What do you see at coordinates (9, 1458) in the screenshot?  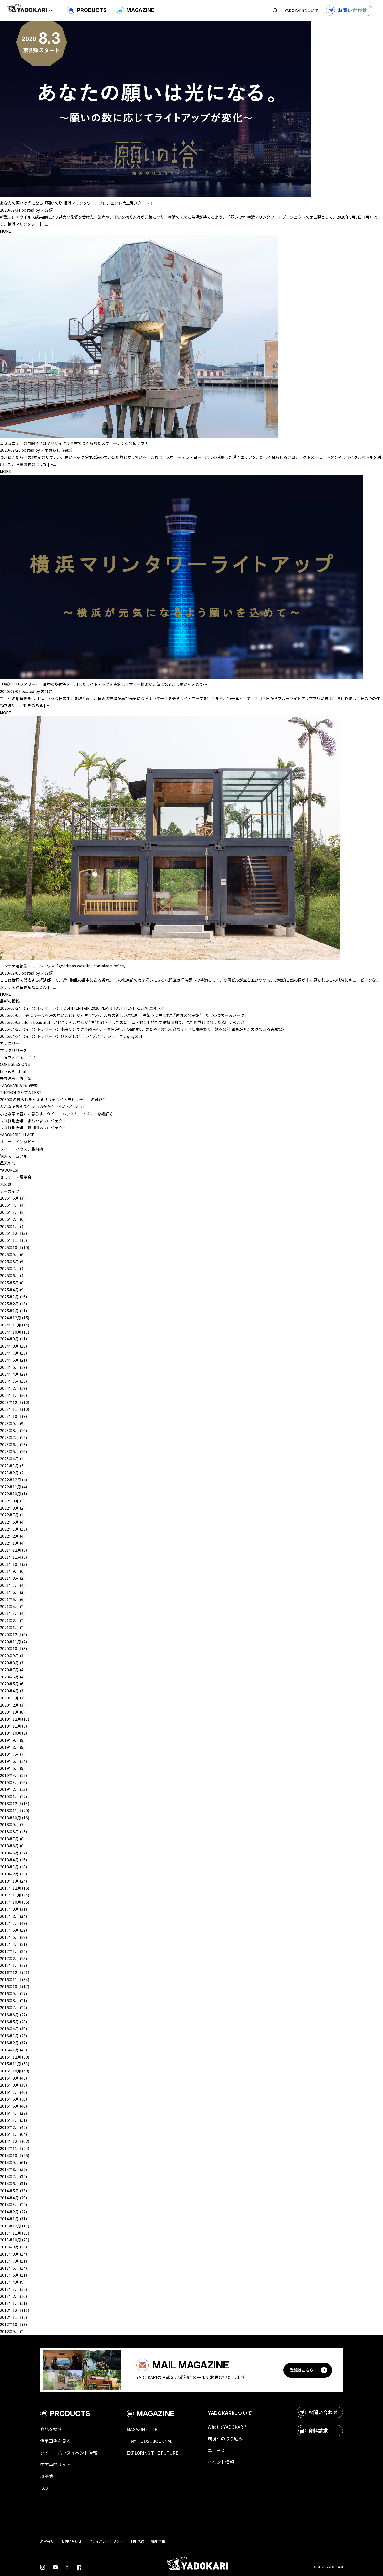 I see `2023年4月` at bounding box center [9, 1458].